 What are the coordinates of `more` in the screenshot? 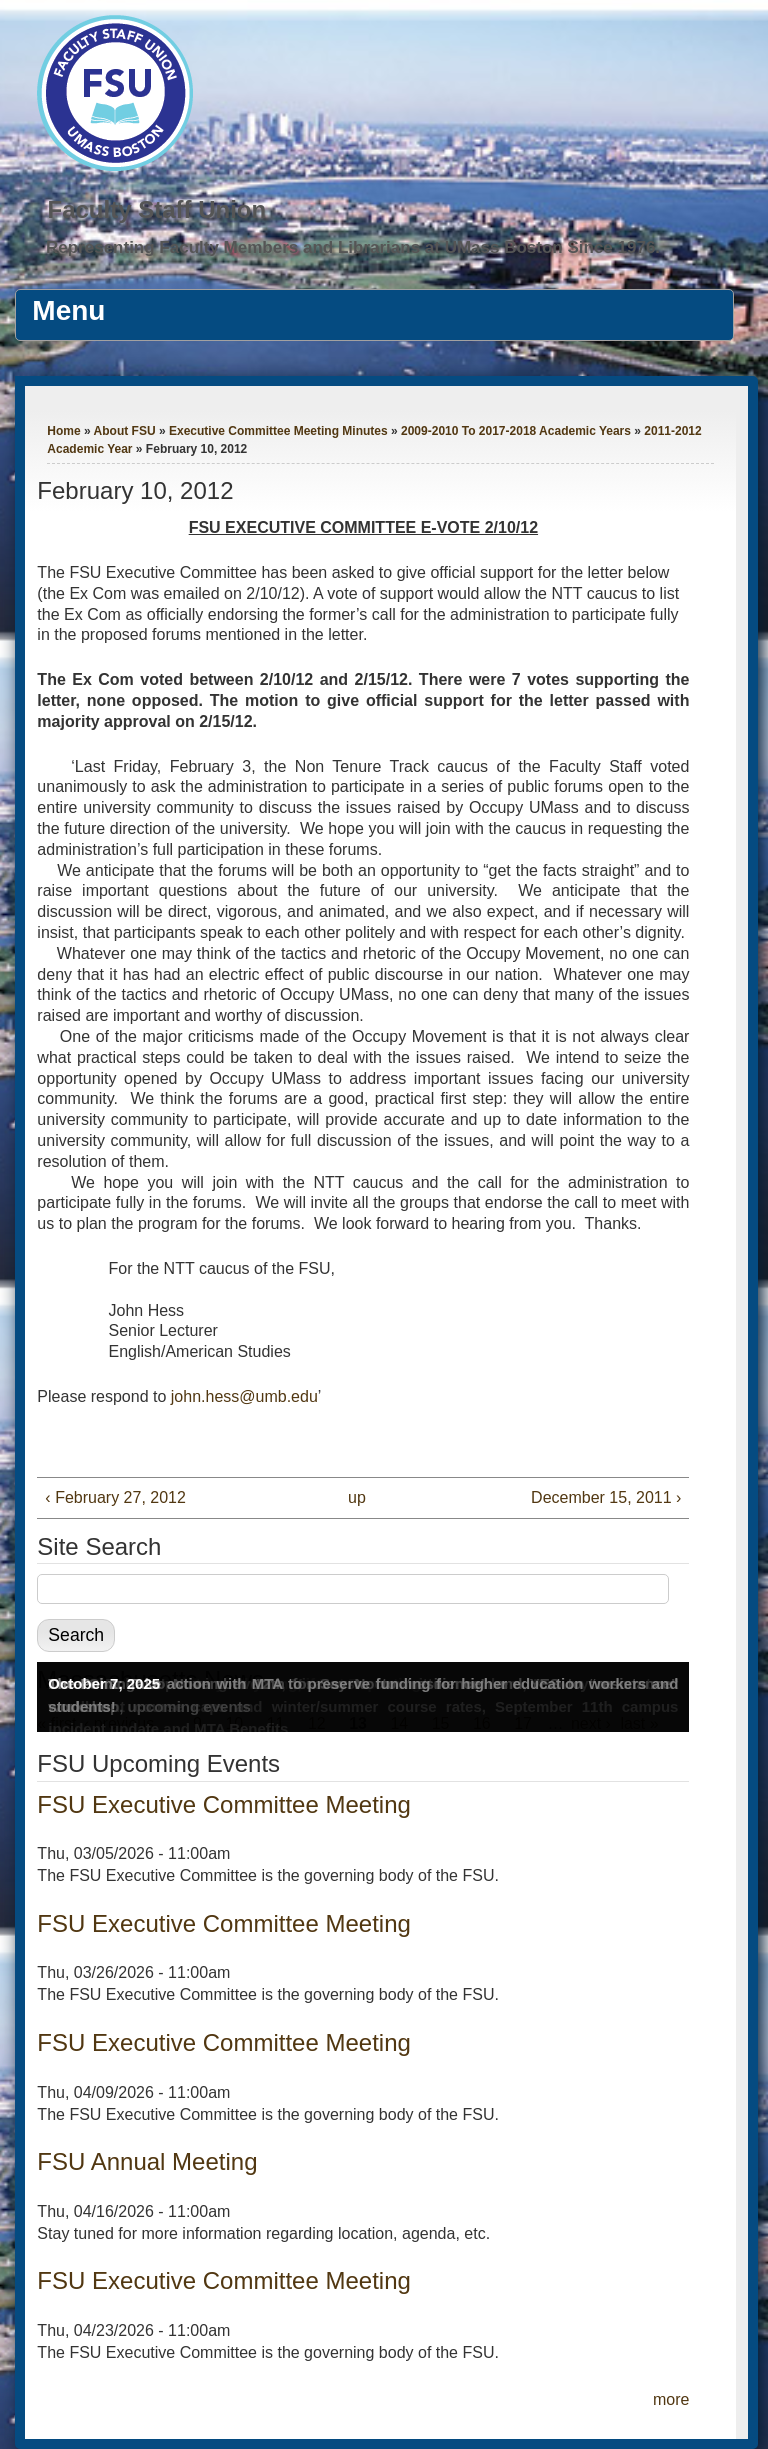 It's located at (671, 2399).